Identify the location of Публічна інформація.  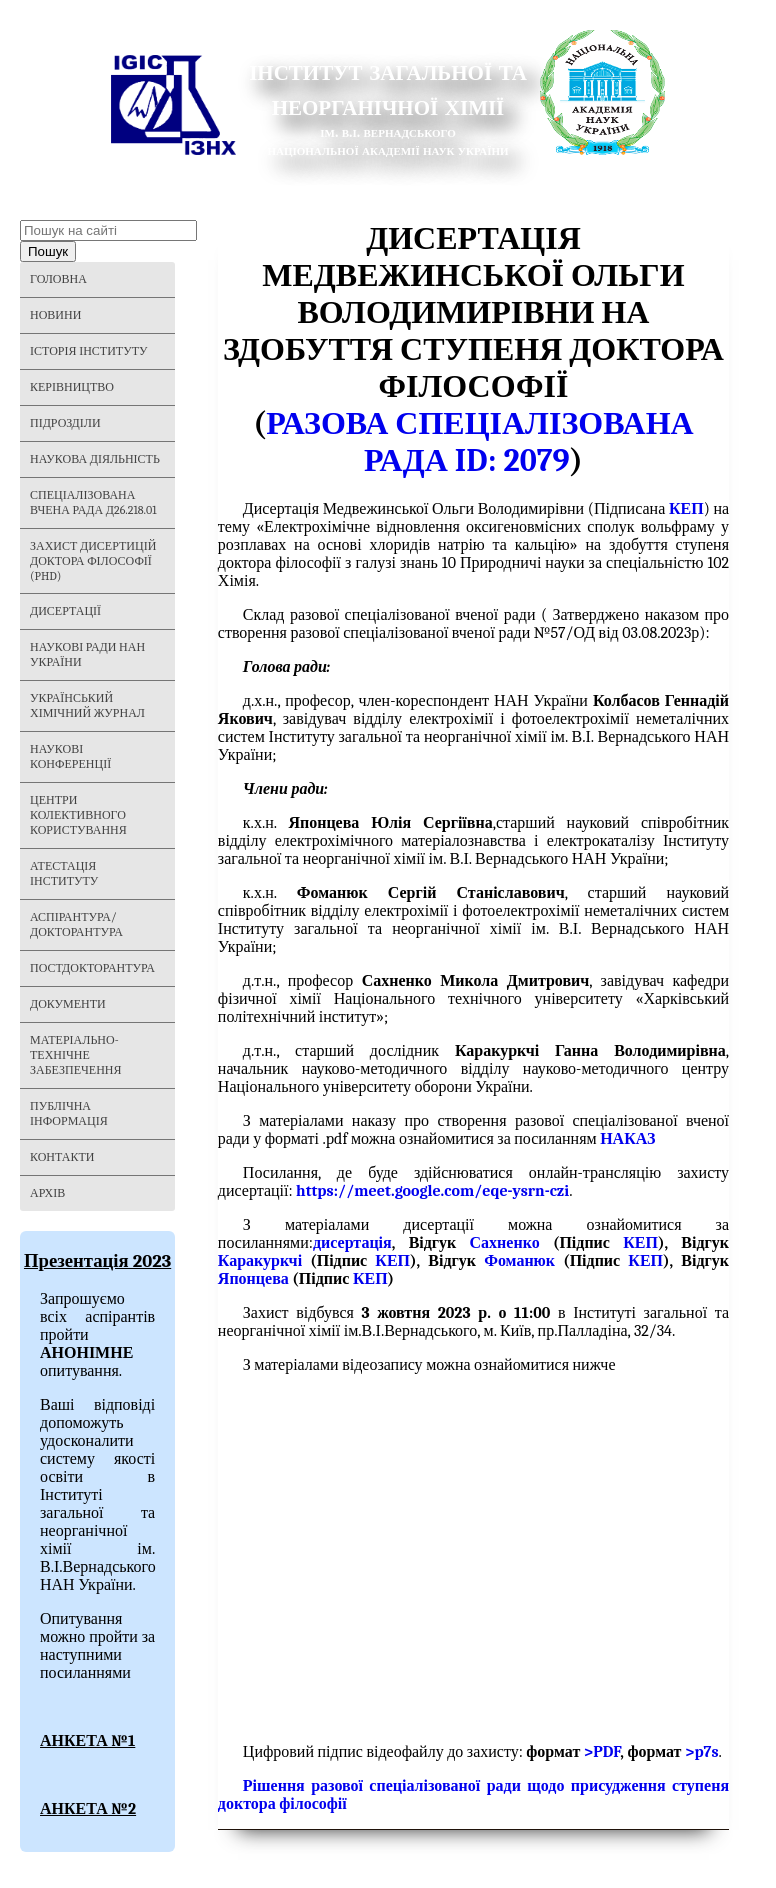
(69, 1113).